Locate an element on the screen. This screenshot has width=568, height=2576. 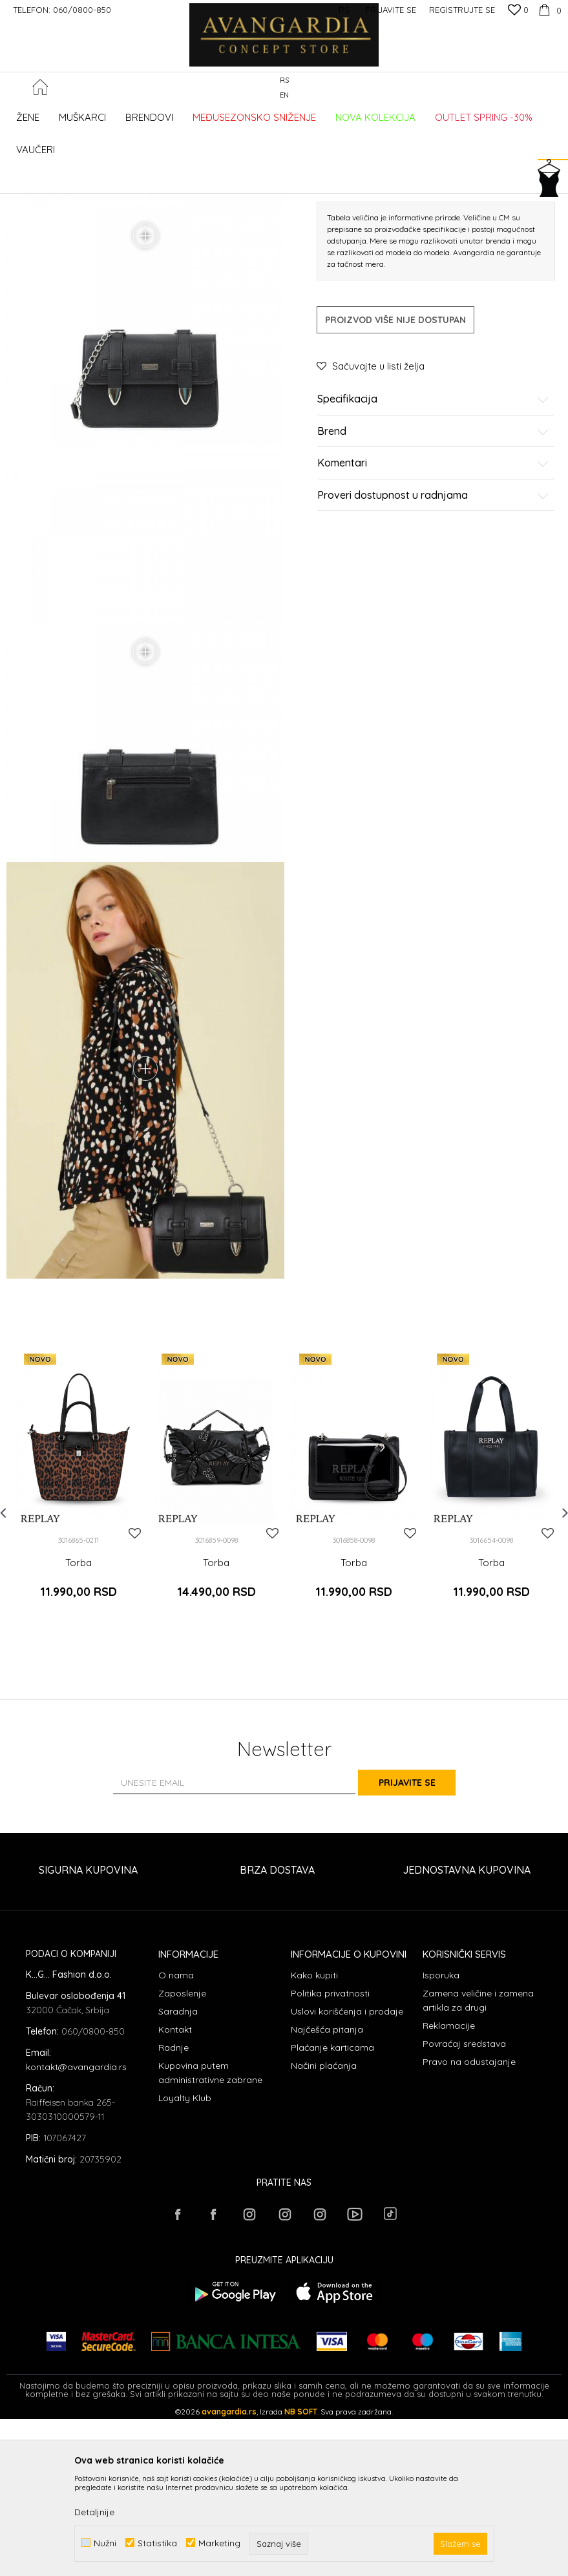
Detaljnije is located at coordinates (94, 2512).